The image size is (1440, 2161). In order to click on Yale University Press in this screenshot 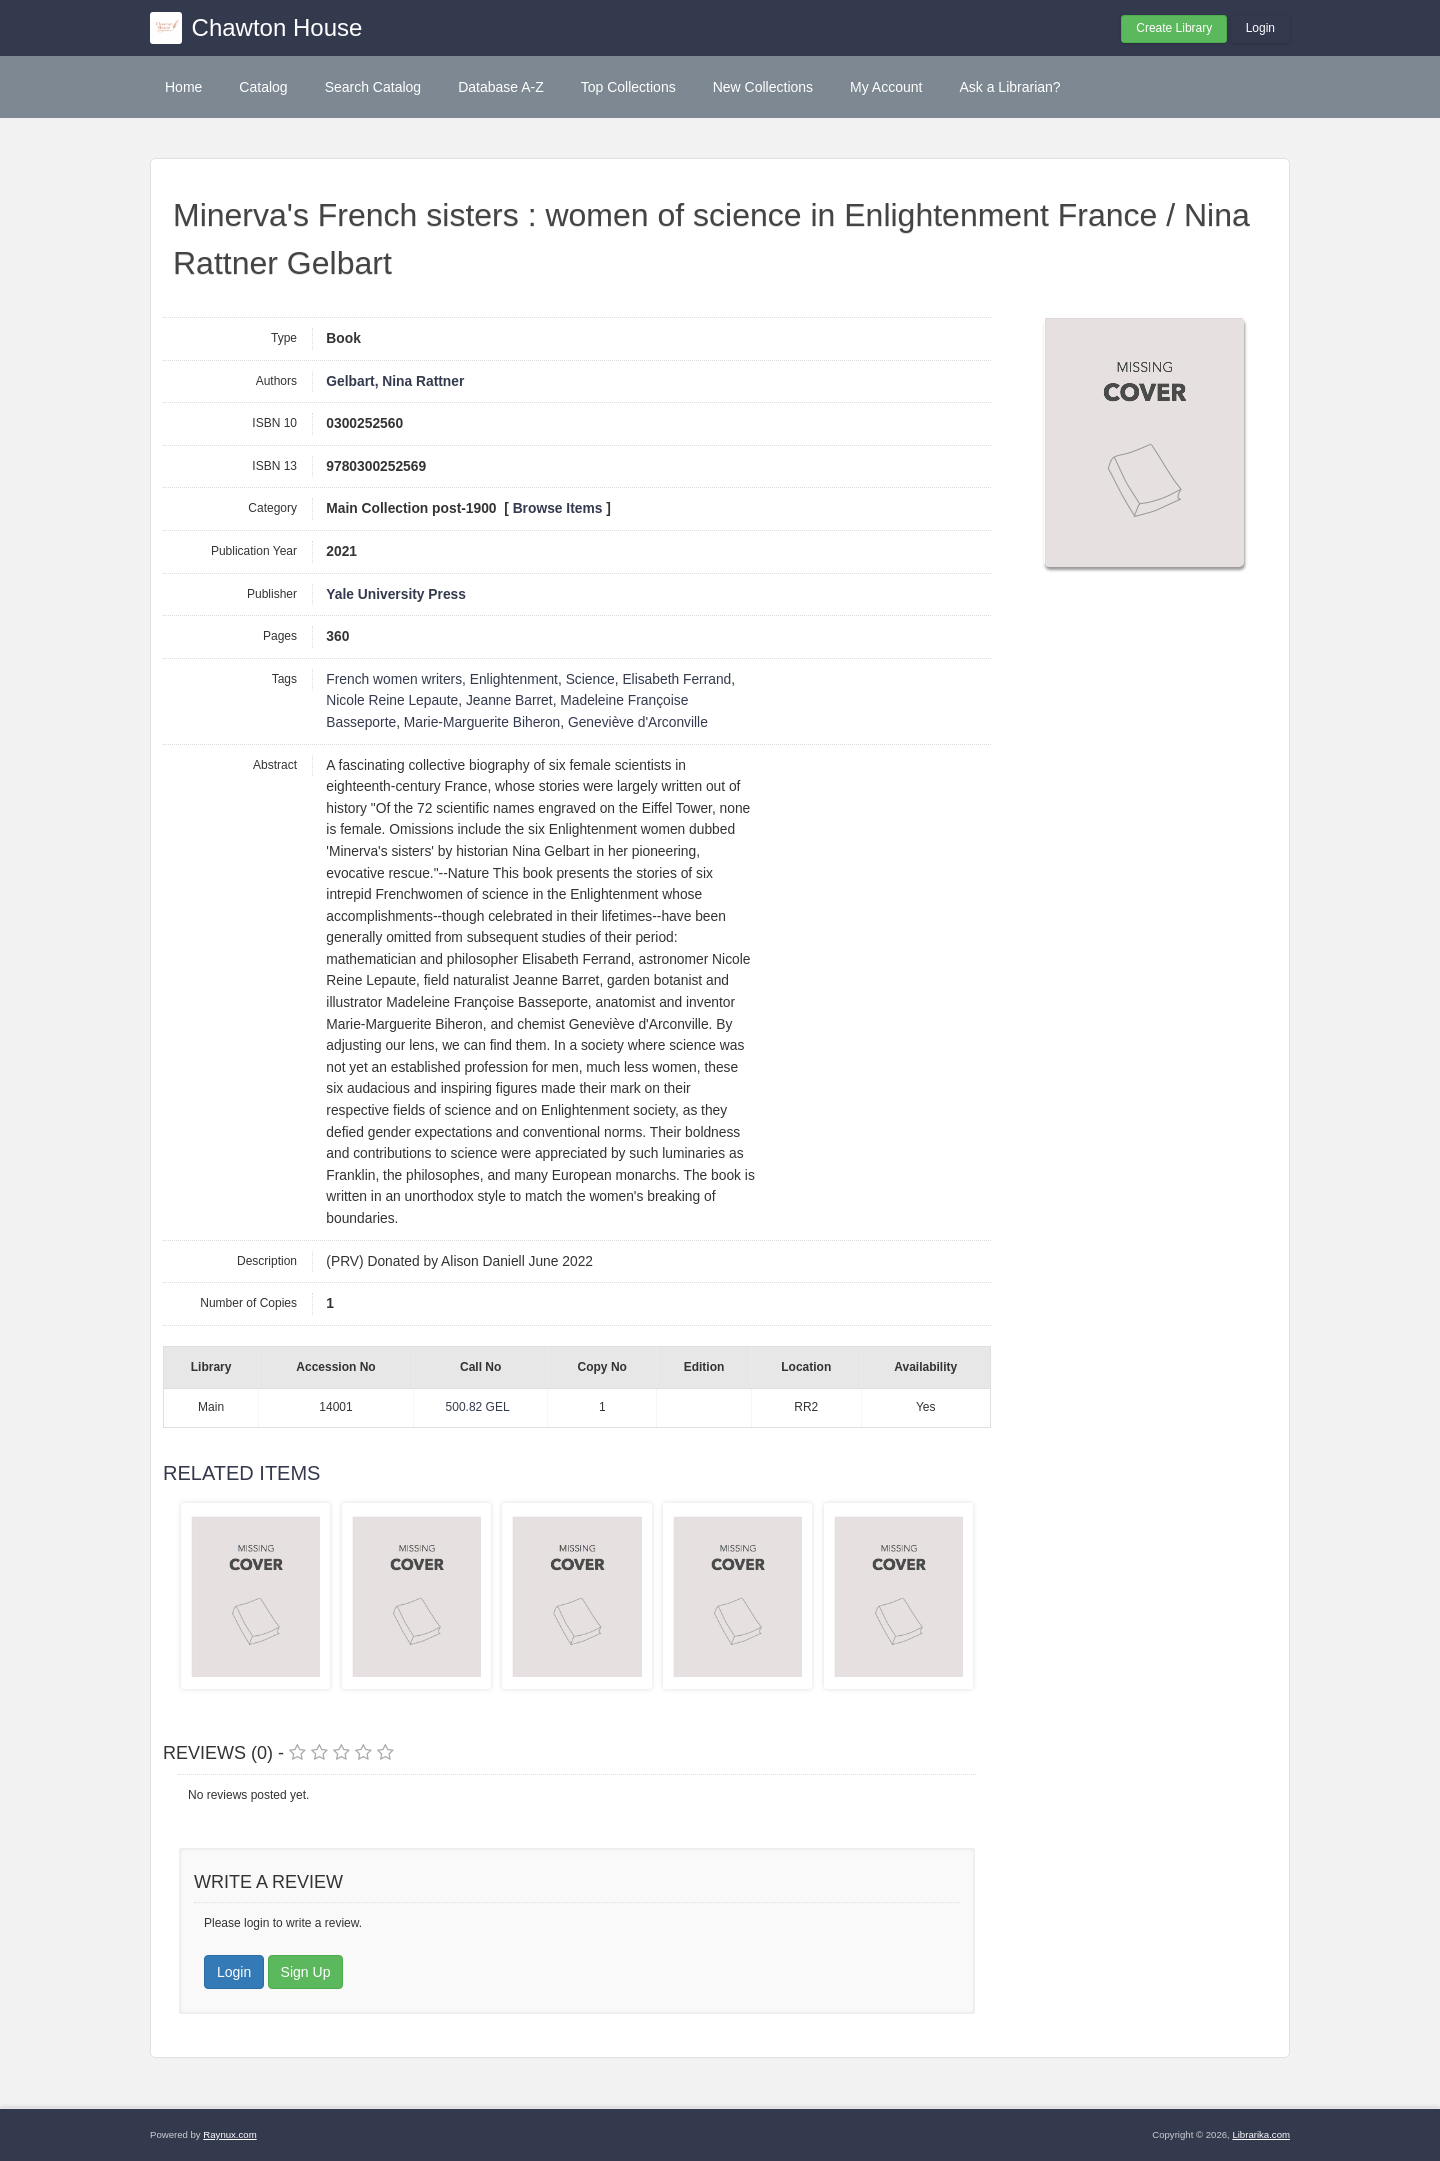, I will do `click(396, 594)`.